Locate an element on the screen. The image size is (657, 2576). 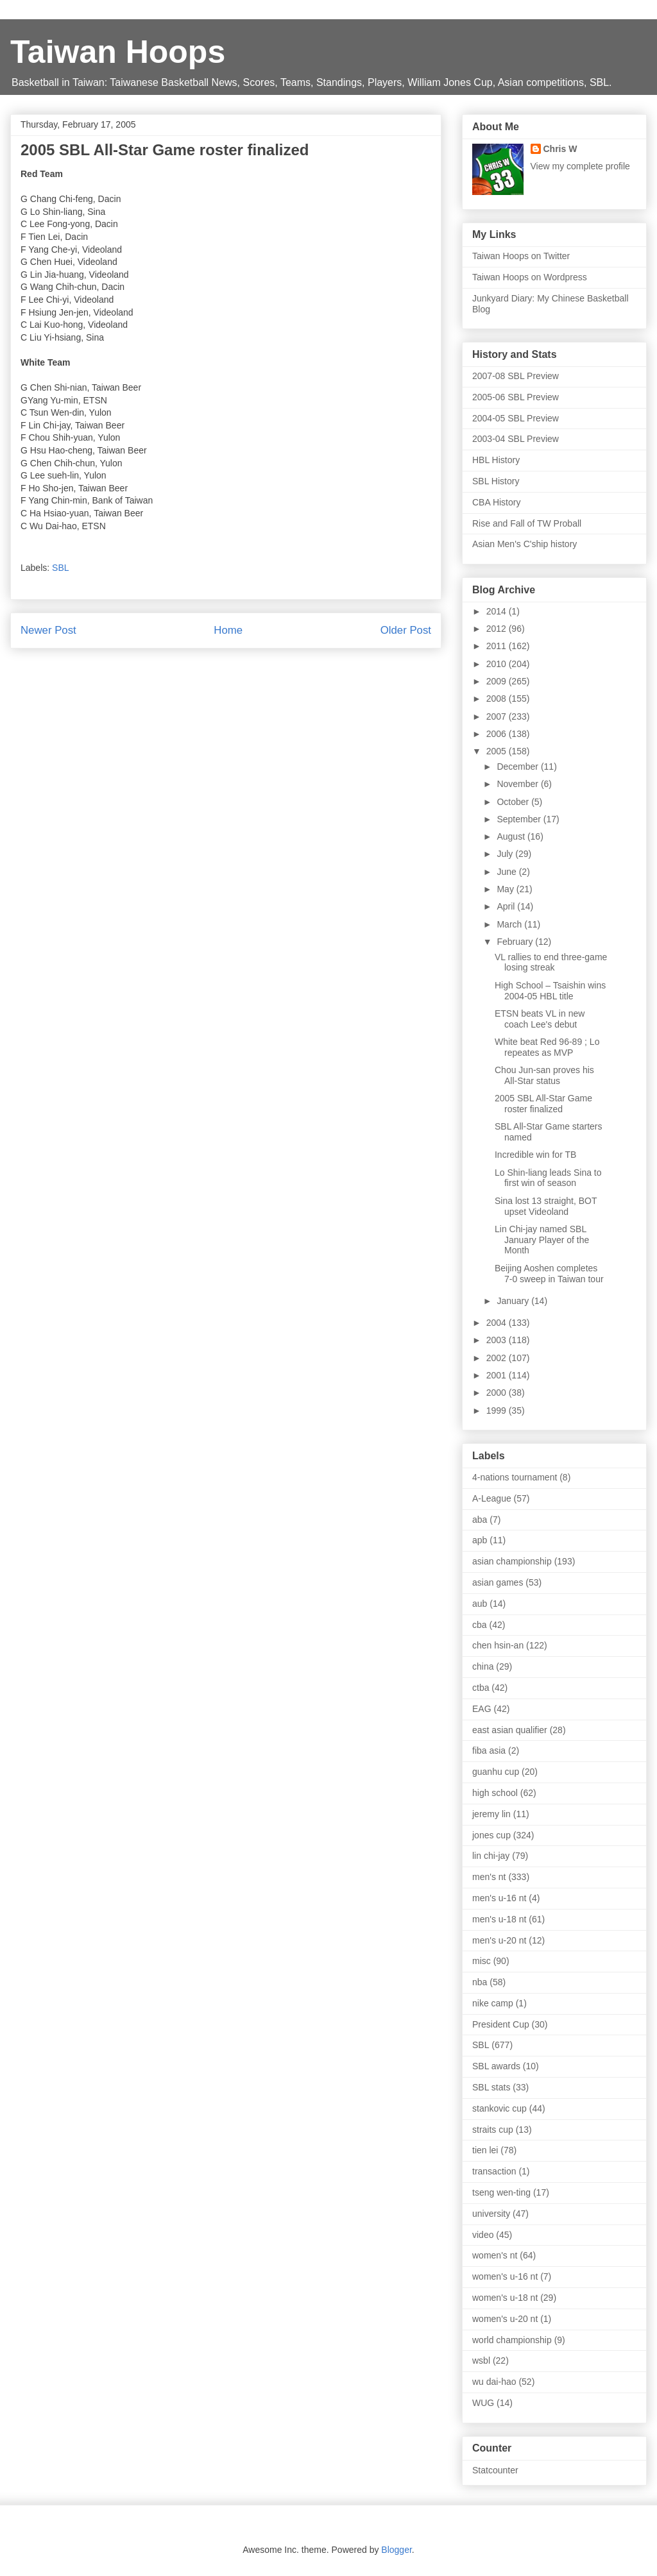
June is located at coordinates (507, 872).